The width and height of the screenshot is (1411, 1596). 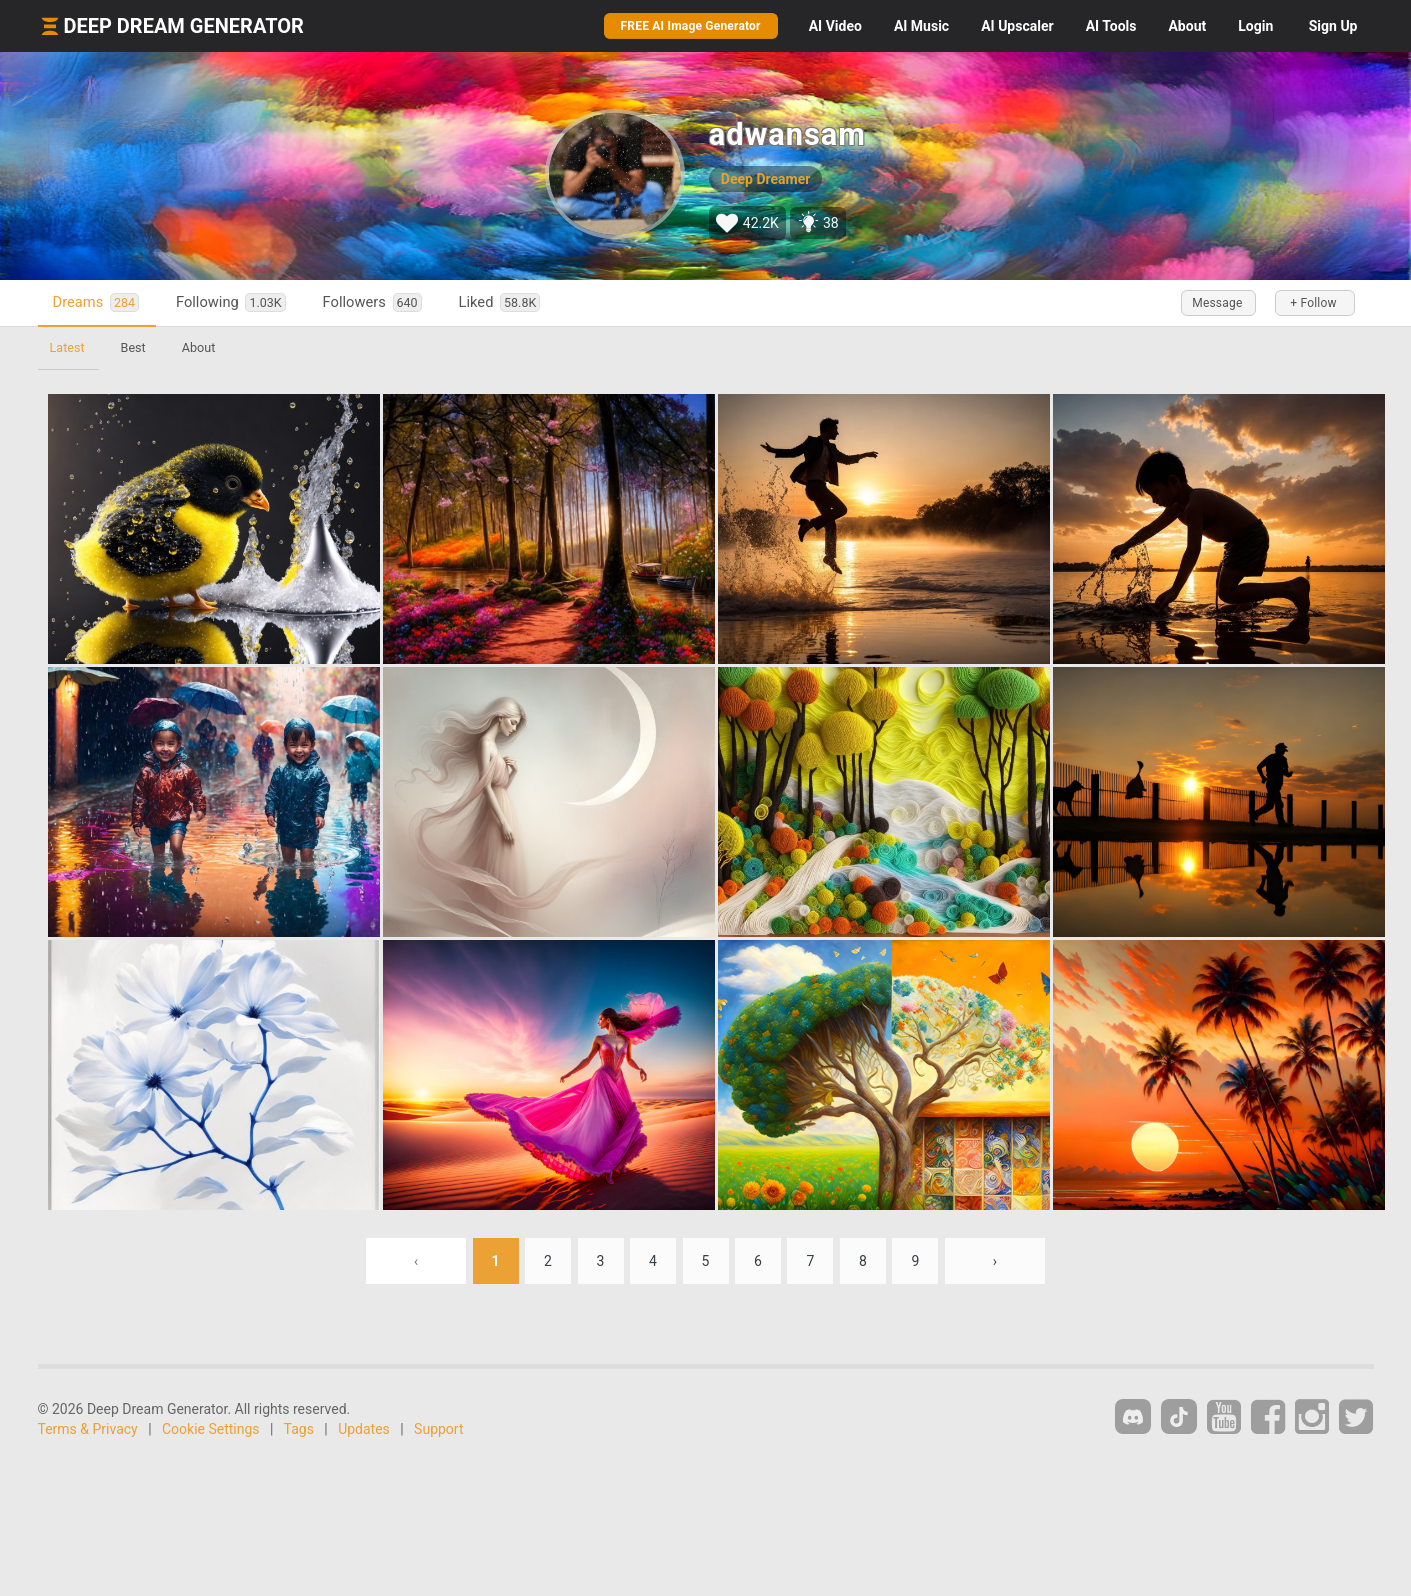 I want to click on Video, so click(x=835, y=26).